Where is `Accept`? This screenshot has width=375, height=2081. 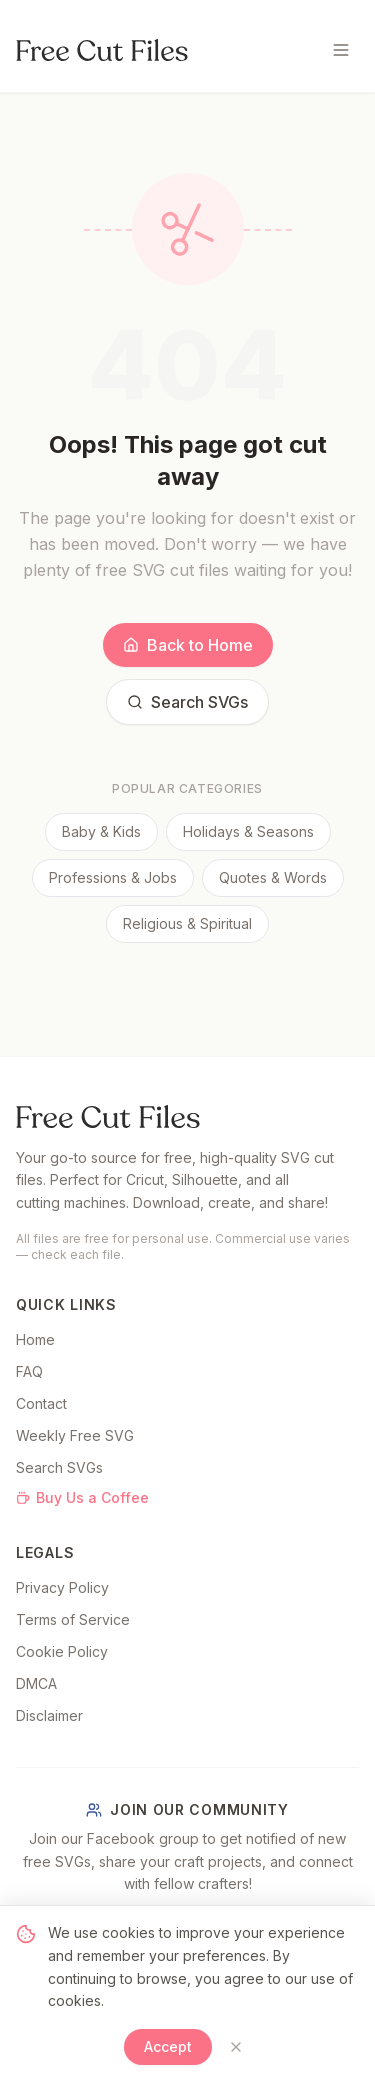 Accept is located at coordinates (168, 2046).